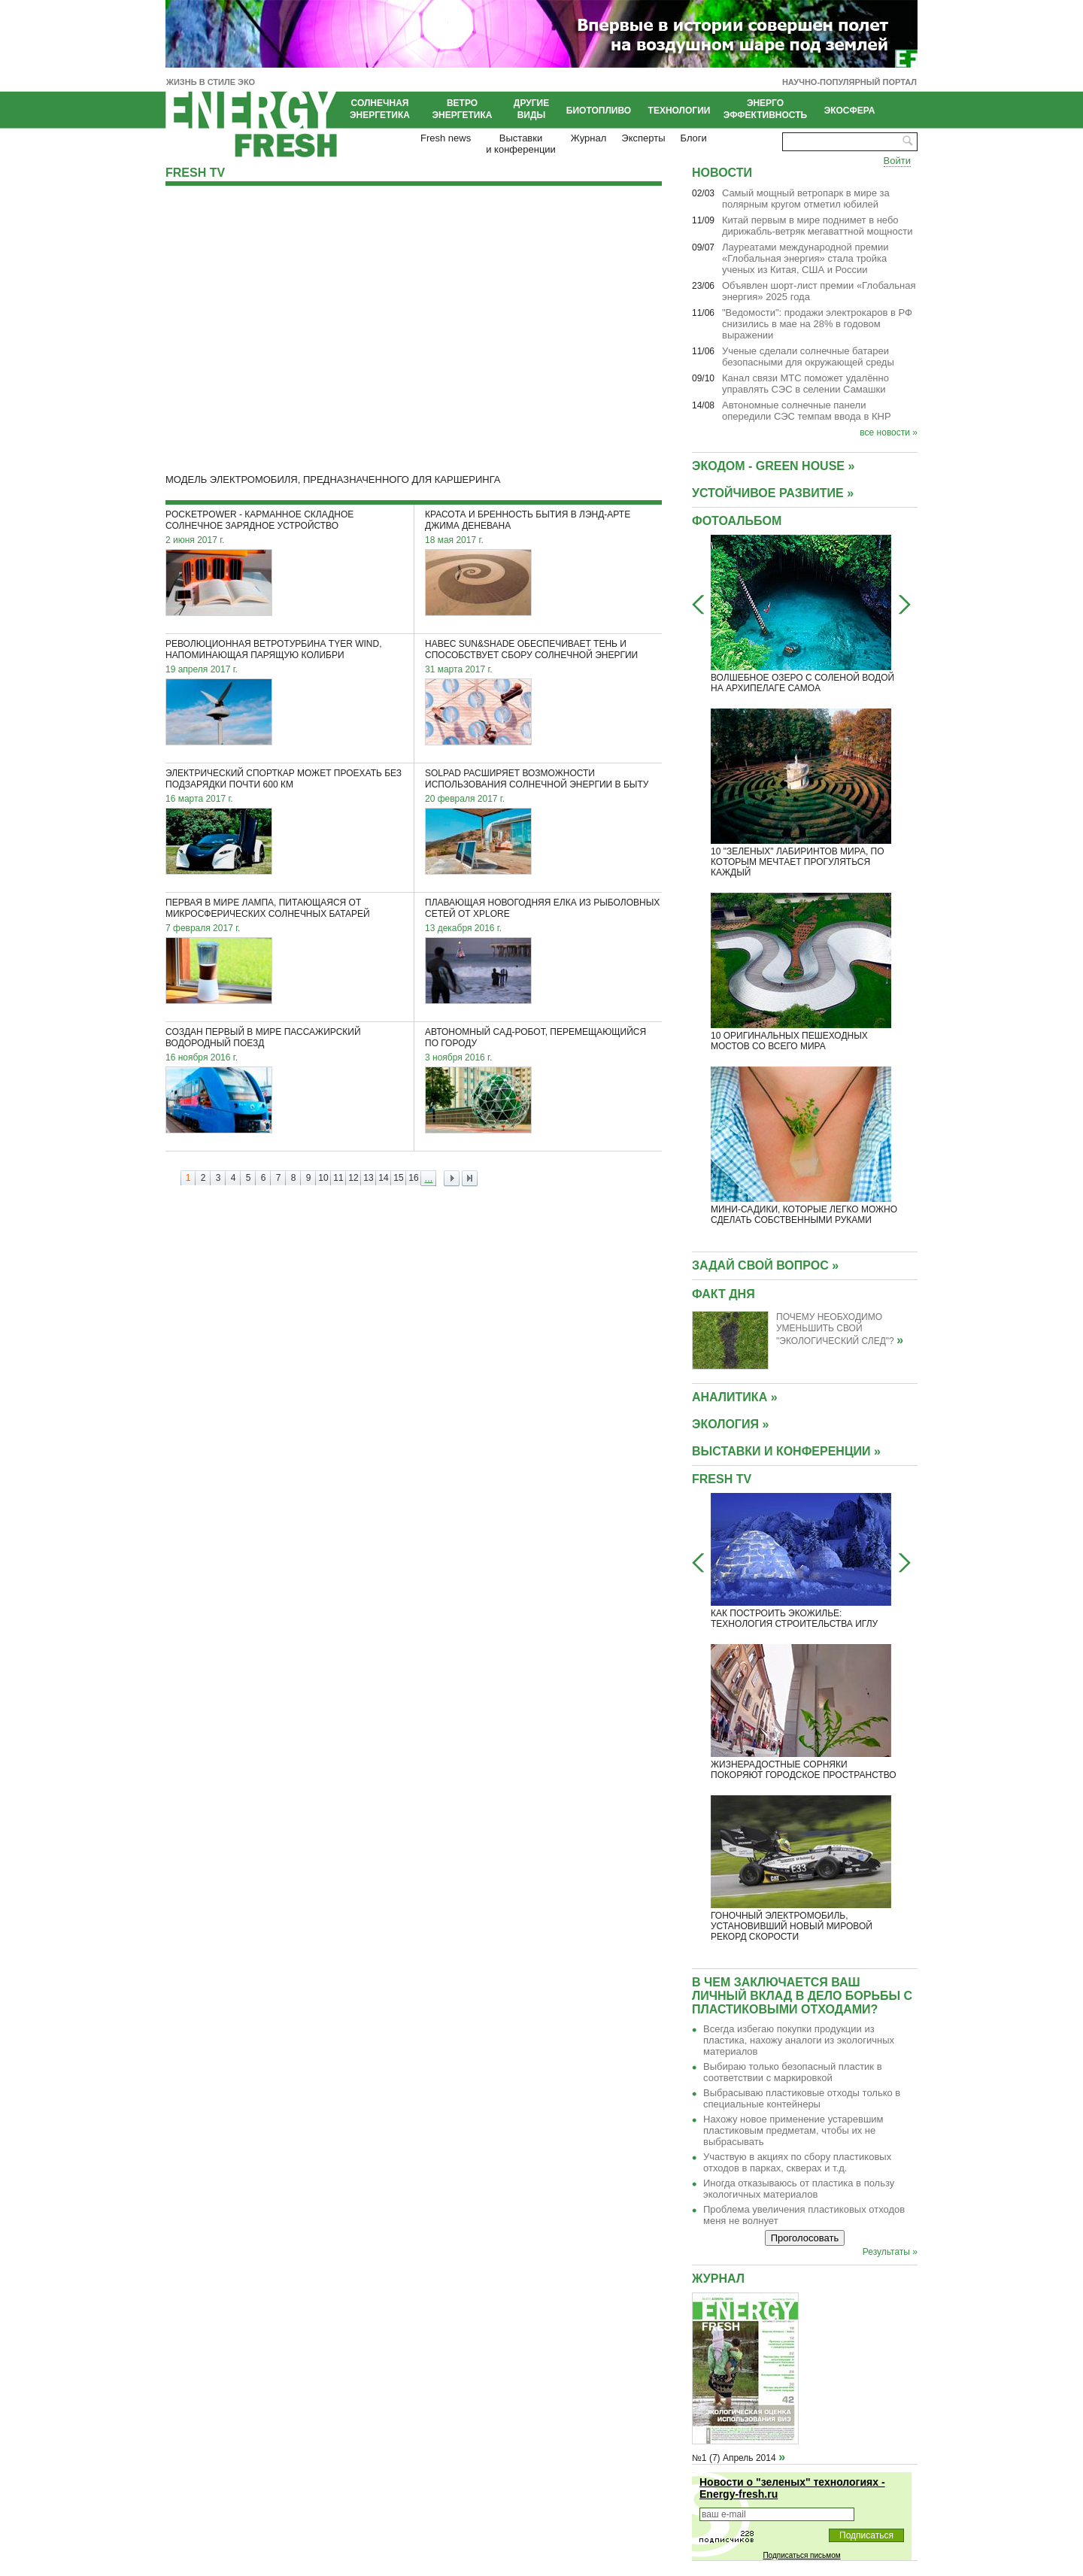  I want to click on Fresh TV, so click(195, 172).